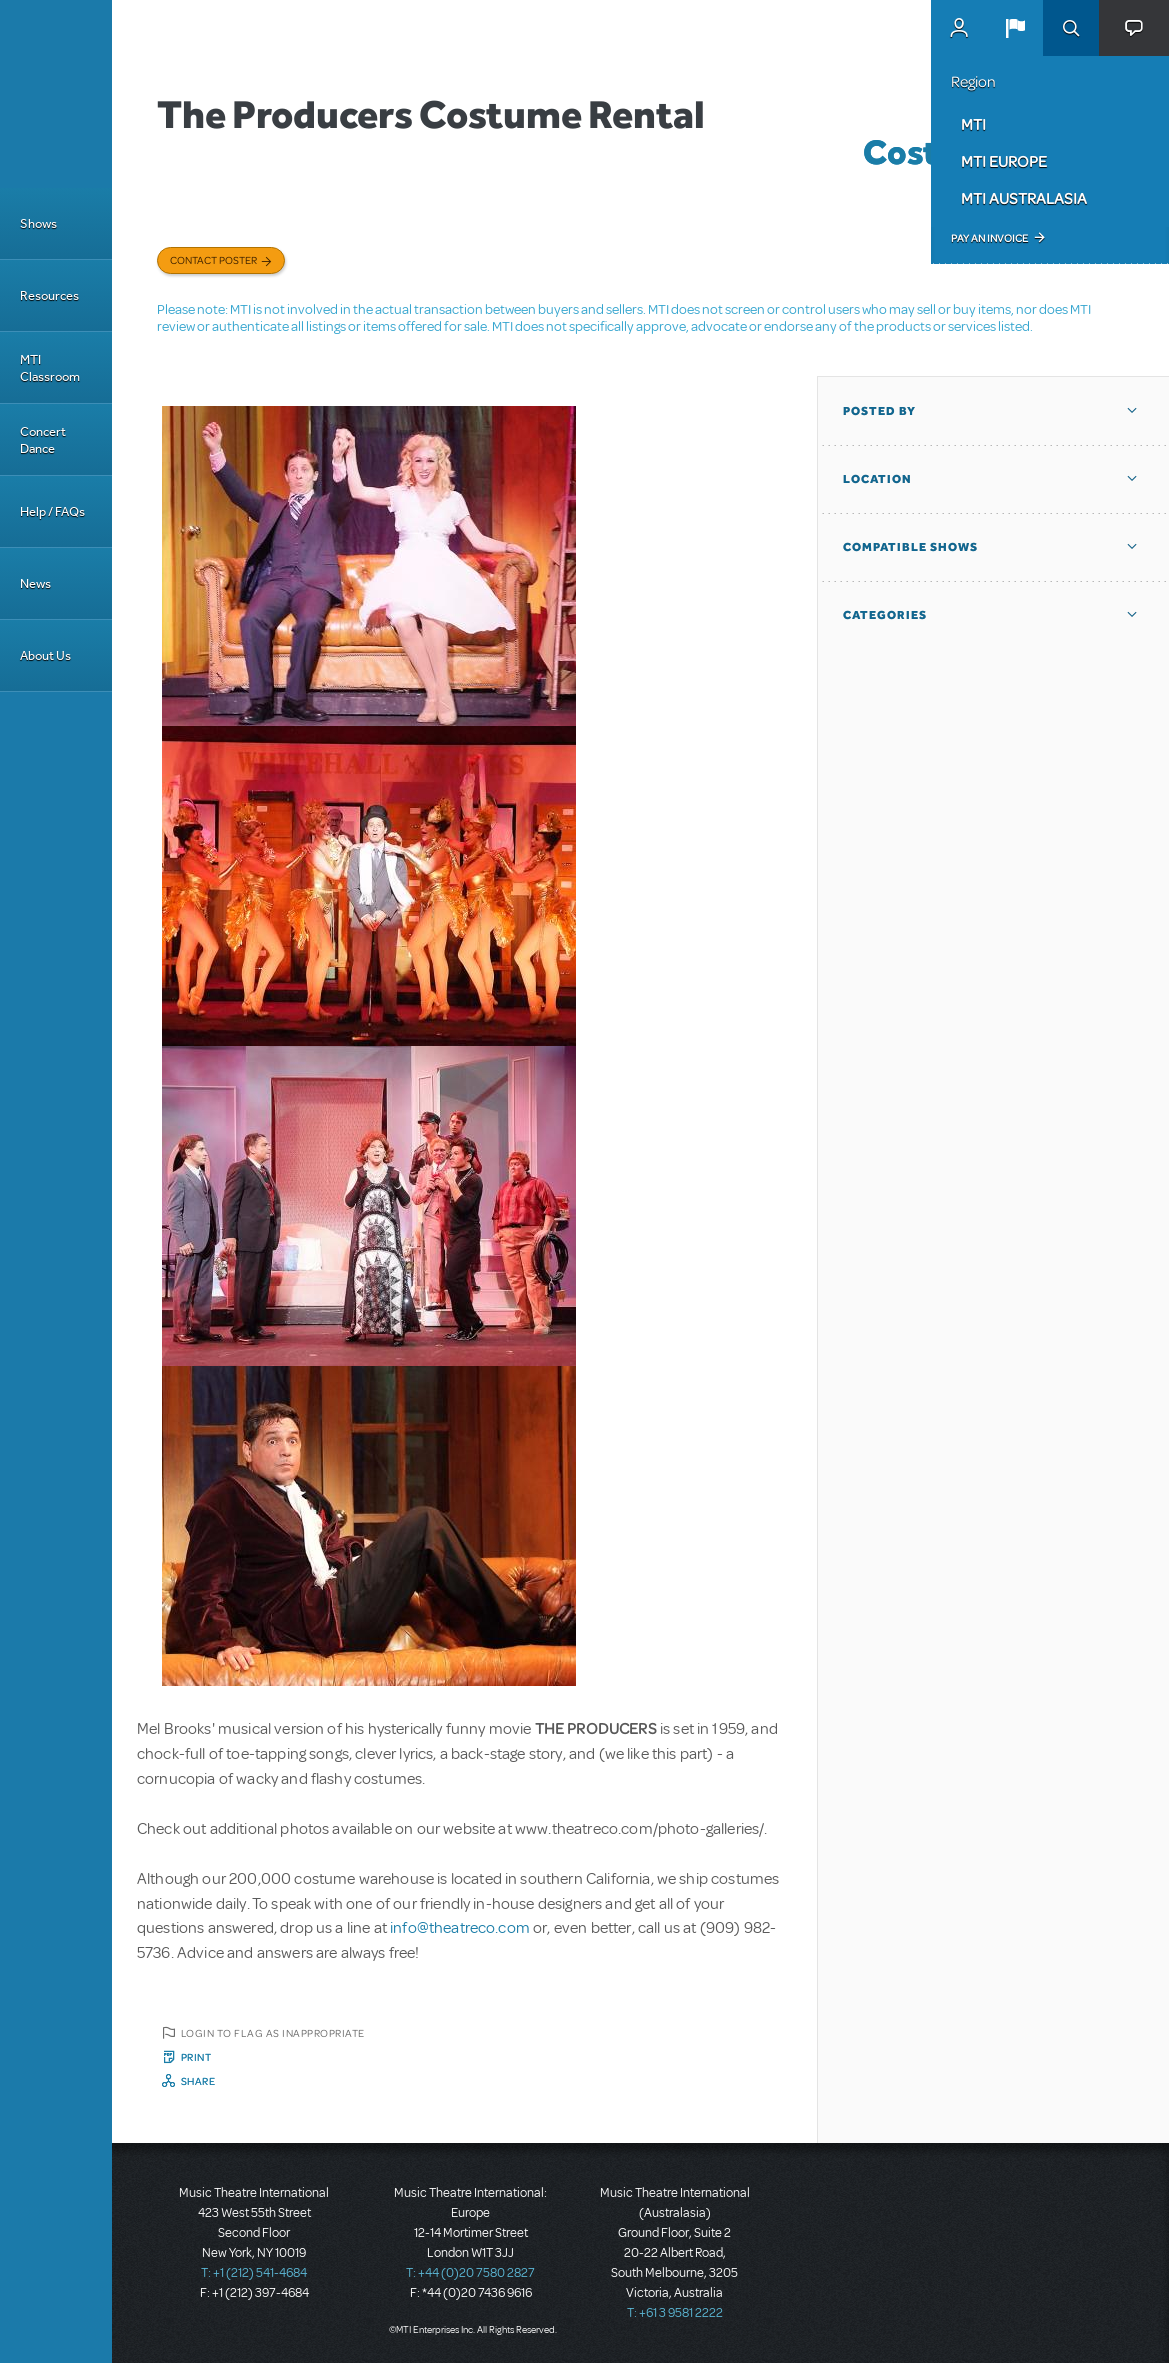 This screenshot has height=2363, width=1169. Describe the element at coordinates (989, 238) in the screenshot. I see `Pay an Invoice` at that location.